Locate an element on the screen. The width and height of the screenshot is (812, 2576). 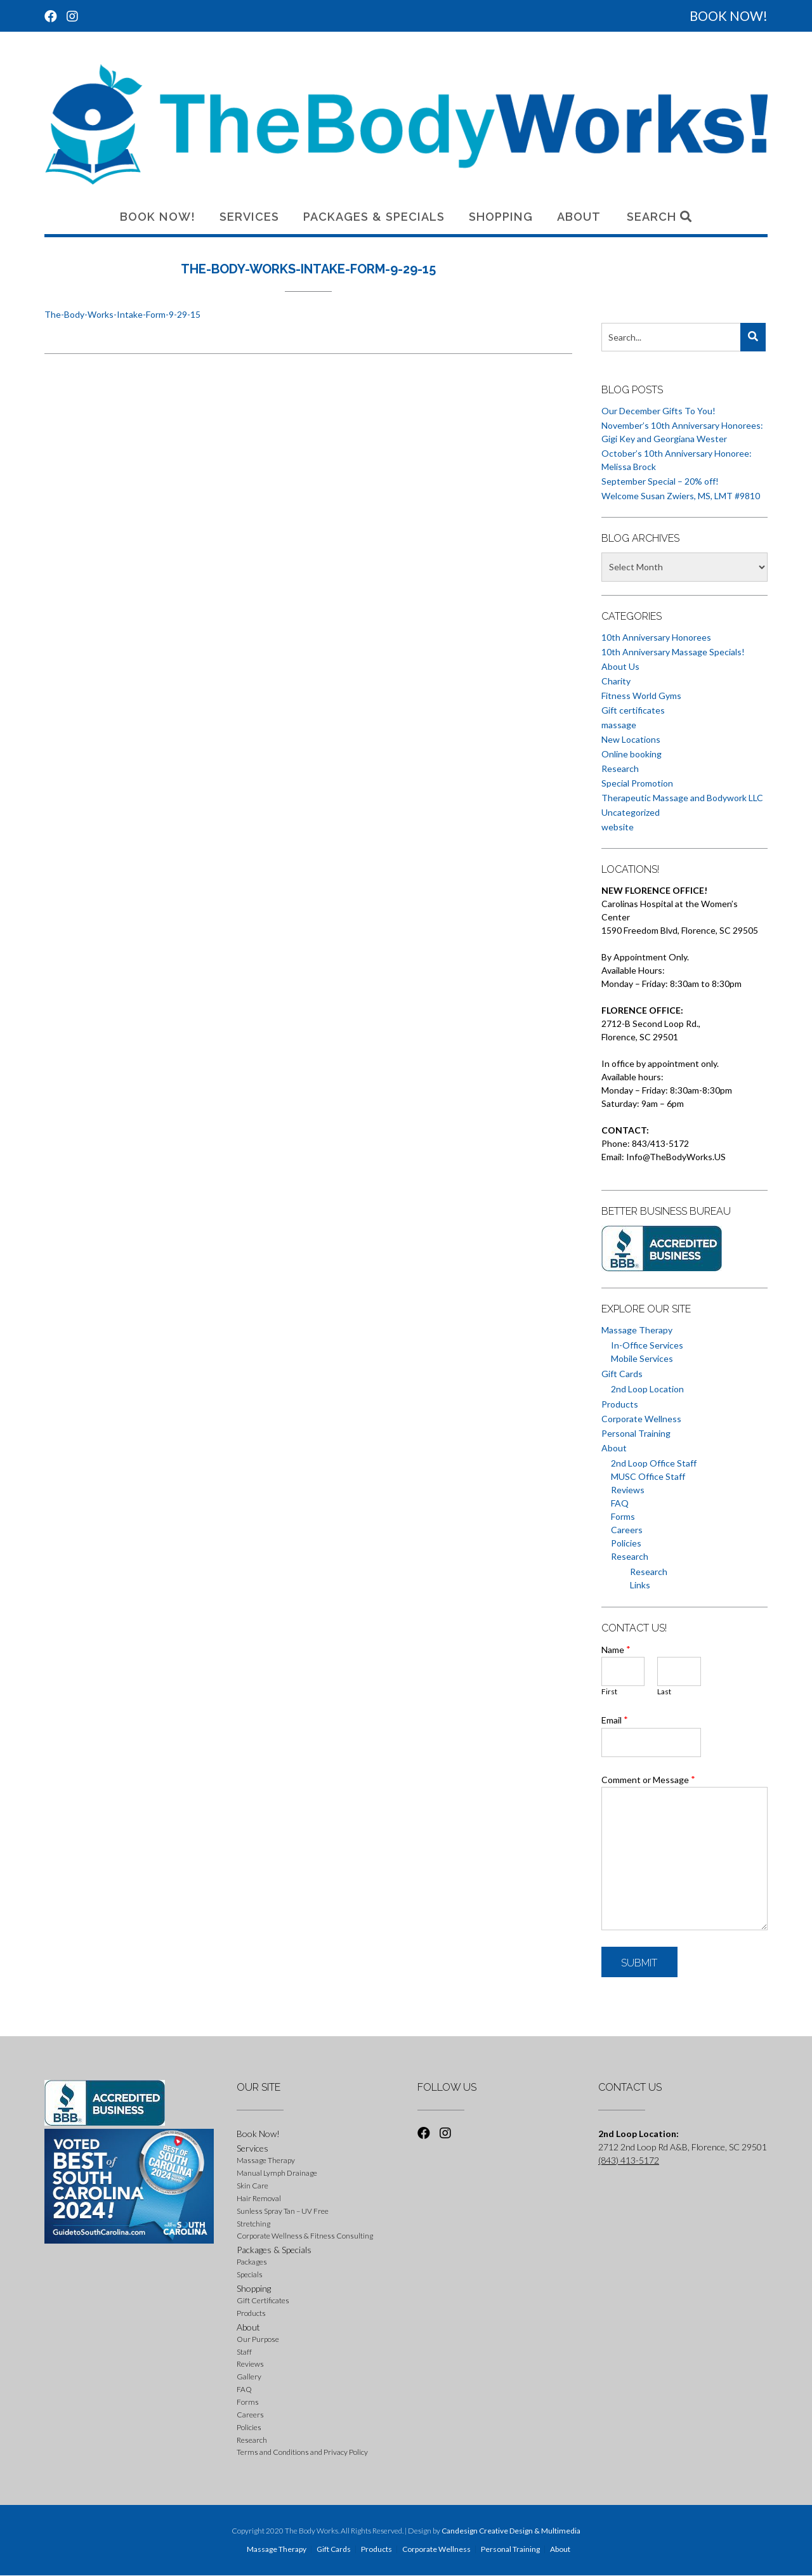
FAQ is located at coordinates (620, 1503).